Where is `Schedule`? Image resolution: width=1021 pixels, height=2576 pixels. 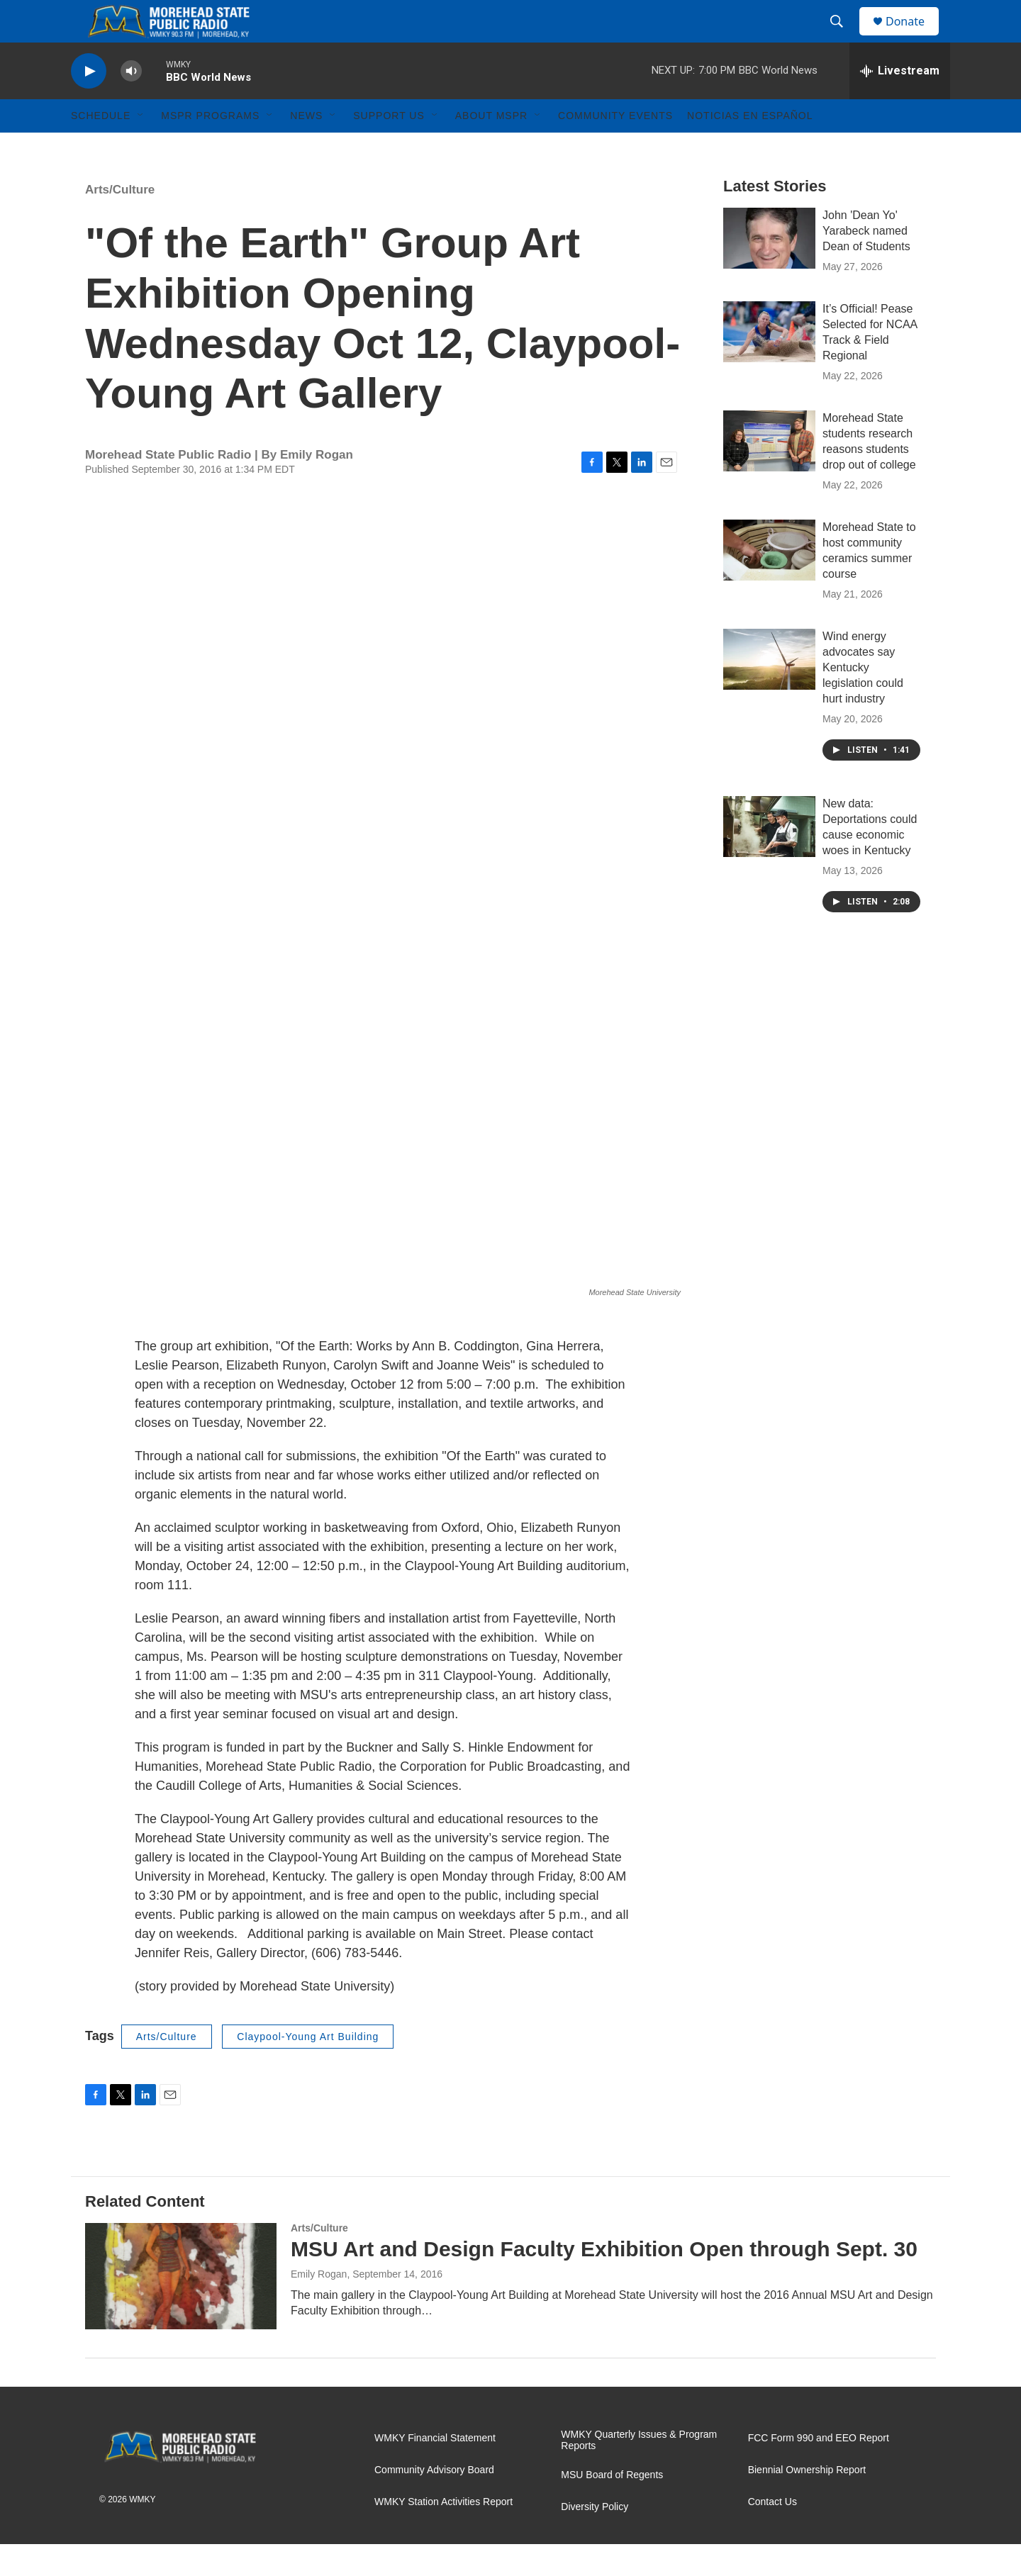
Schedule is located at coordinates (100, 147).